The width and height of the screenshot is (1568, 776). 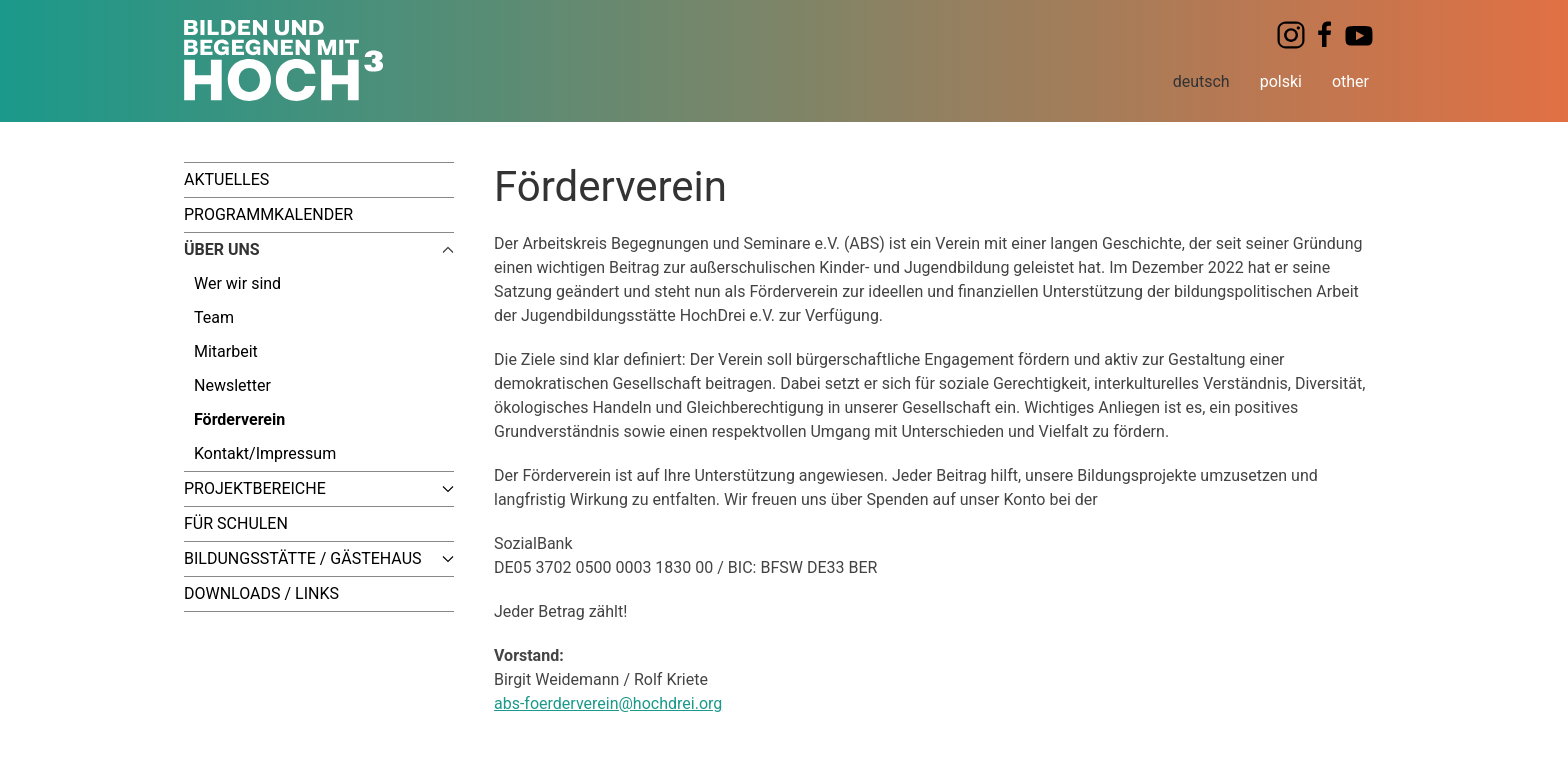 What do you see at coordinates (268, 214) in the screenshot?
I see `Programmkalender` at bounding box center [268, 214].